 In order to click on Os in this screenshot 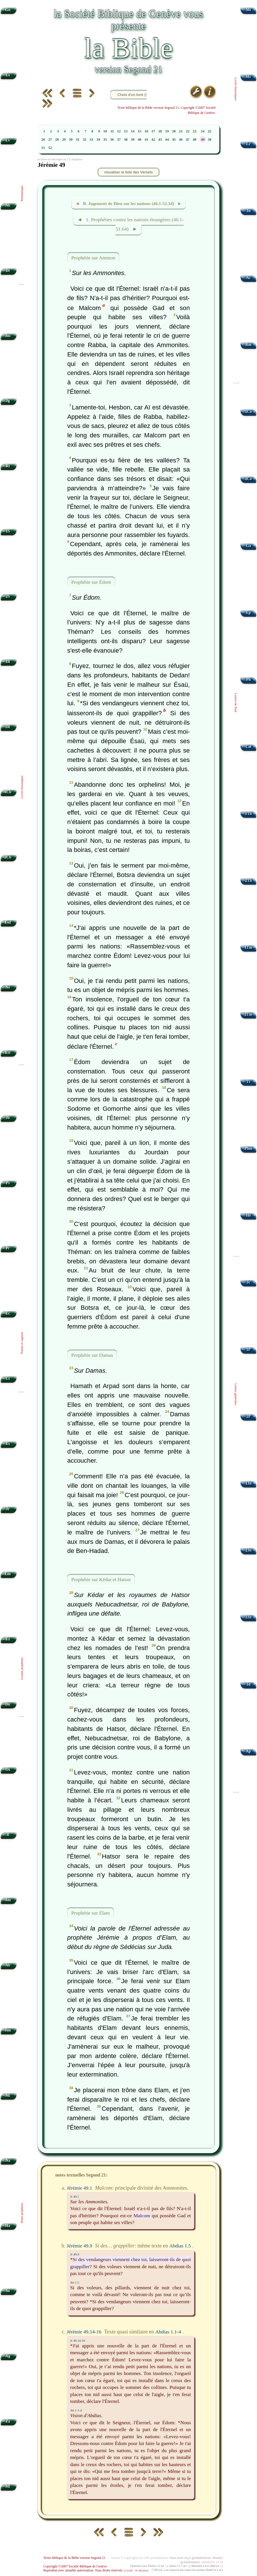, I will do `click(7, 1769)`.